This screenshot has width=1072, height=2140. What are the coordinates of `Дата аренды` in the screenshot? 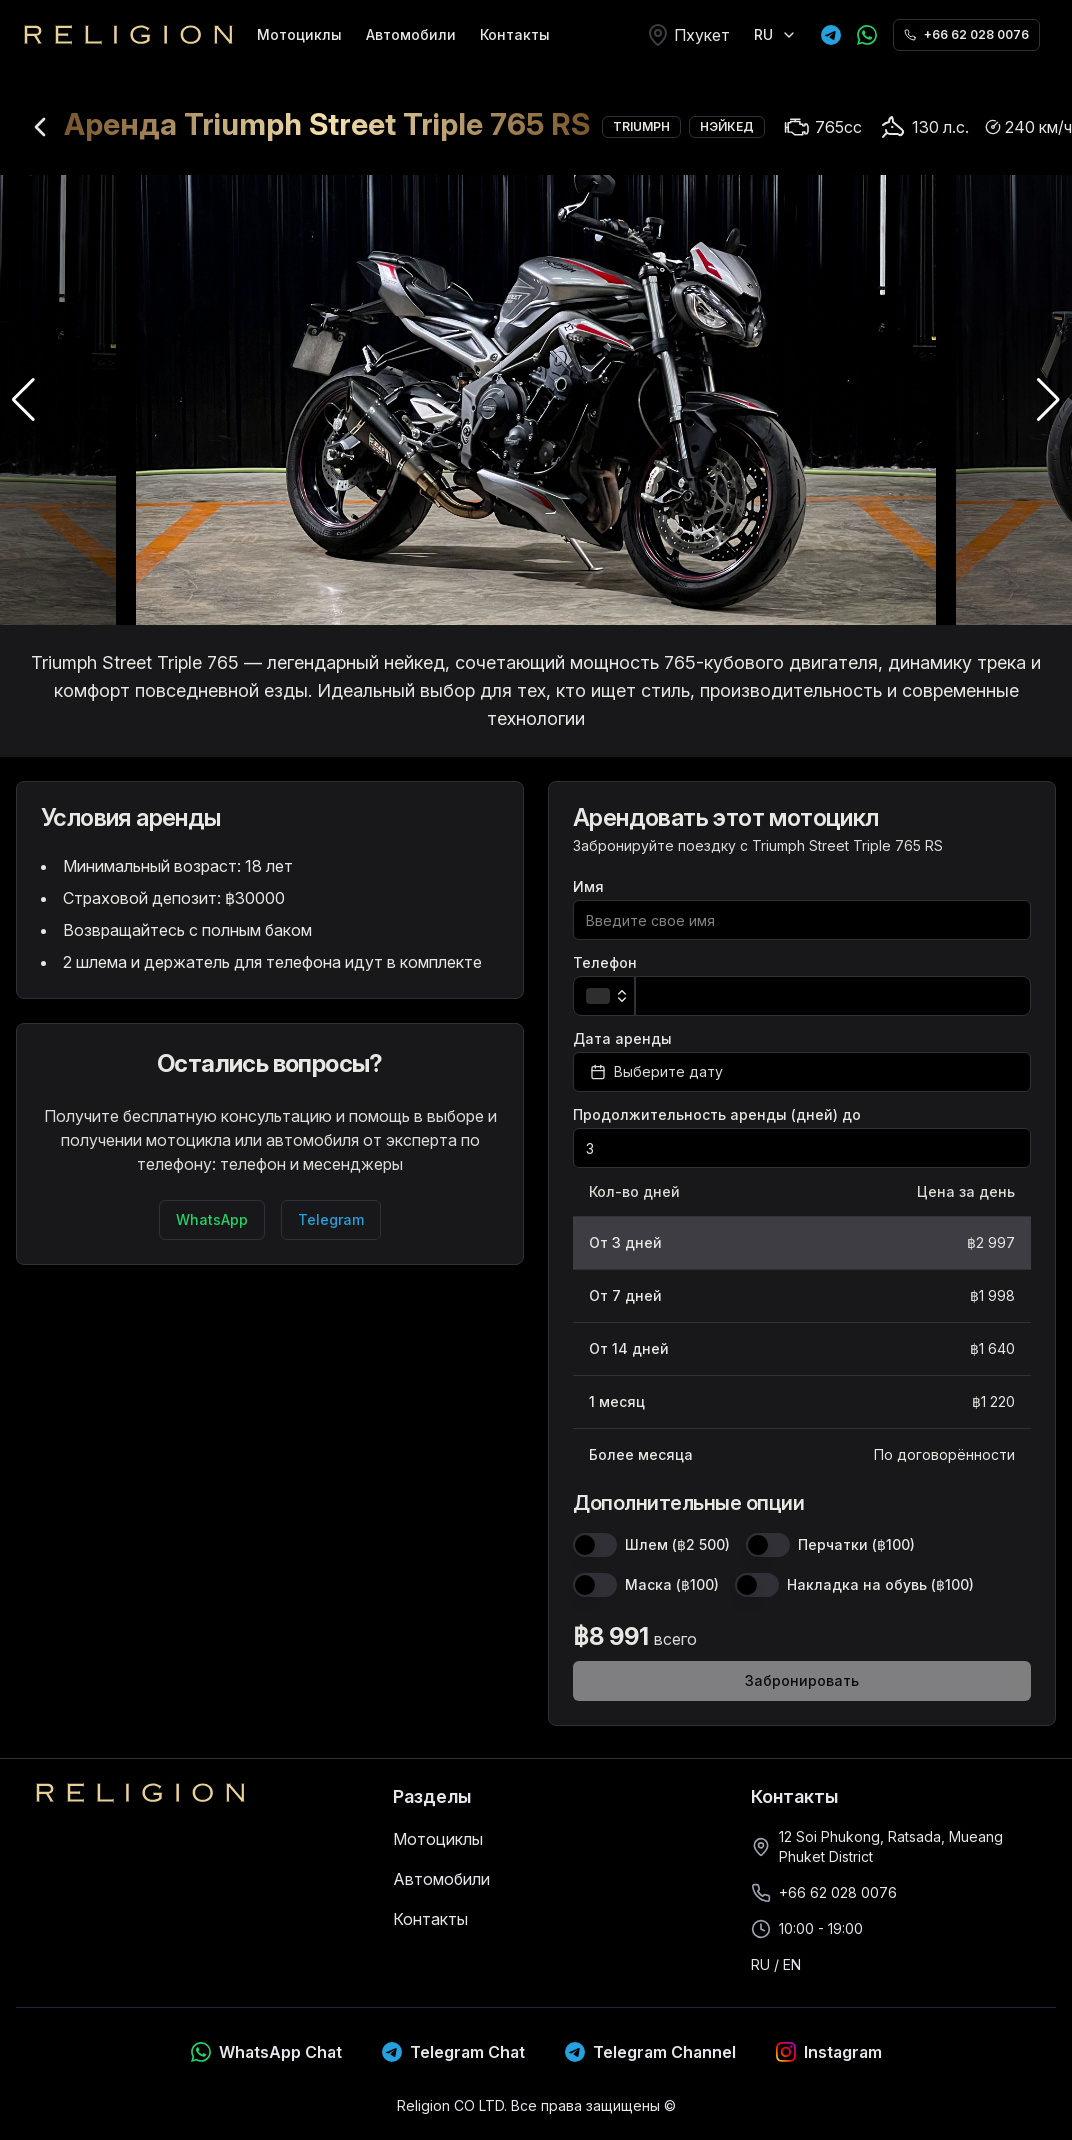 It's located at (622, 1039).